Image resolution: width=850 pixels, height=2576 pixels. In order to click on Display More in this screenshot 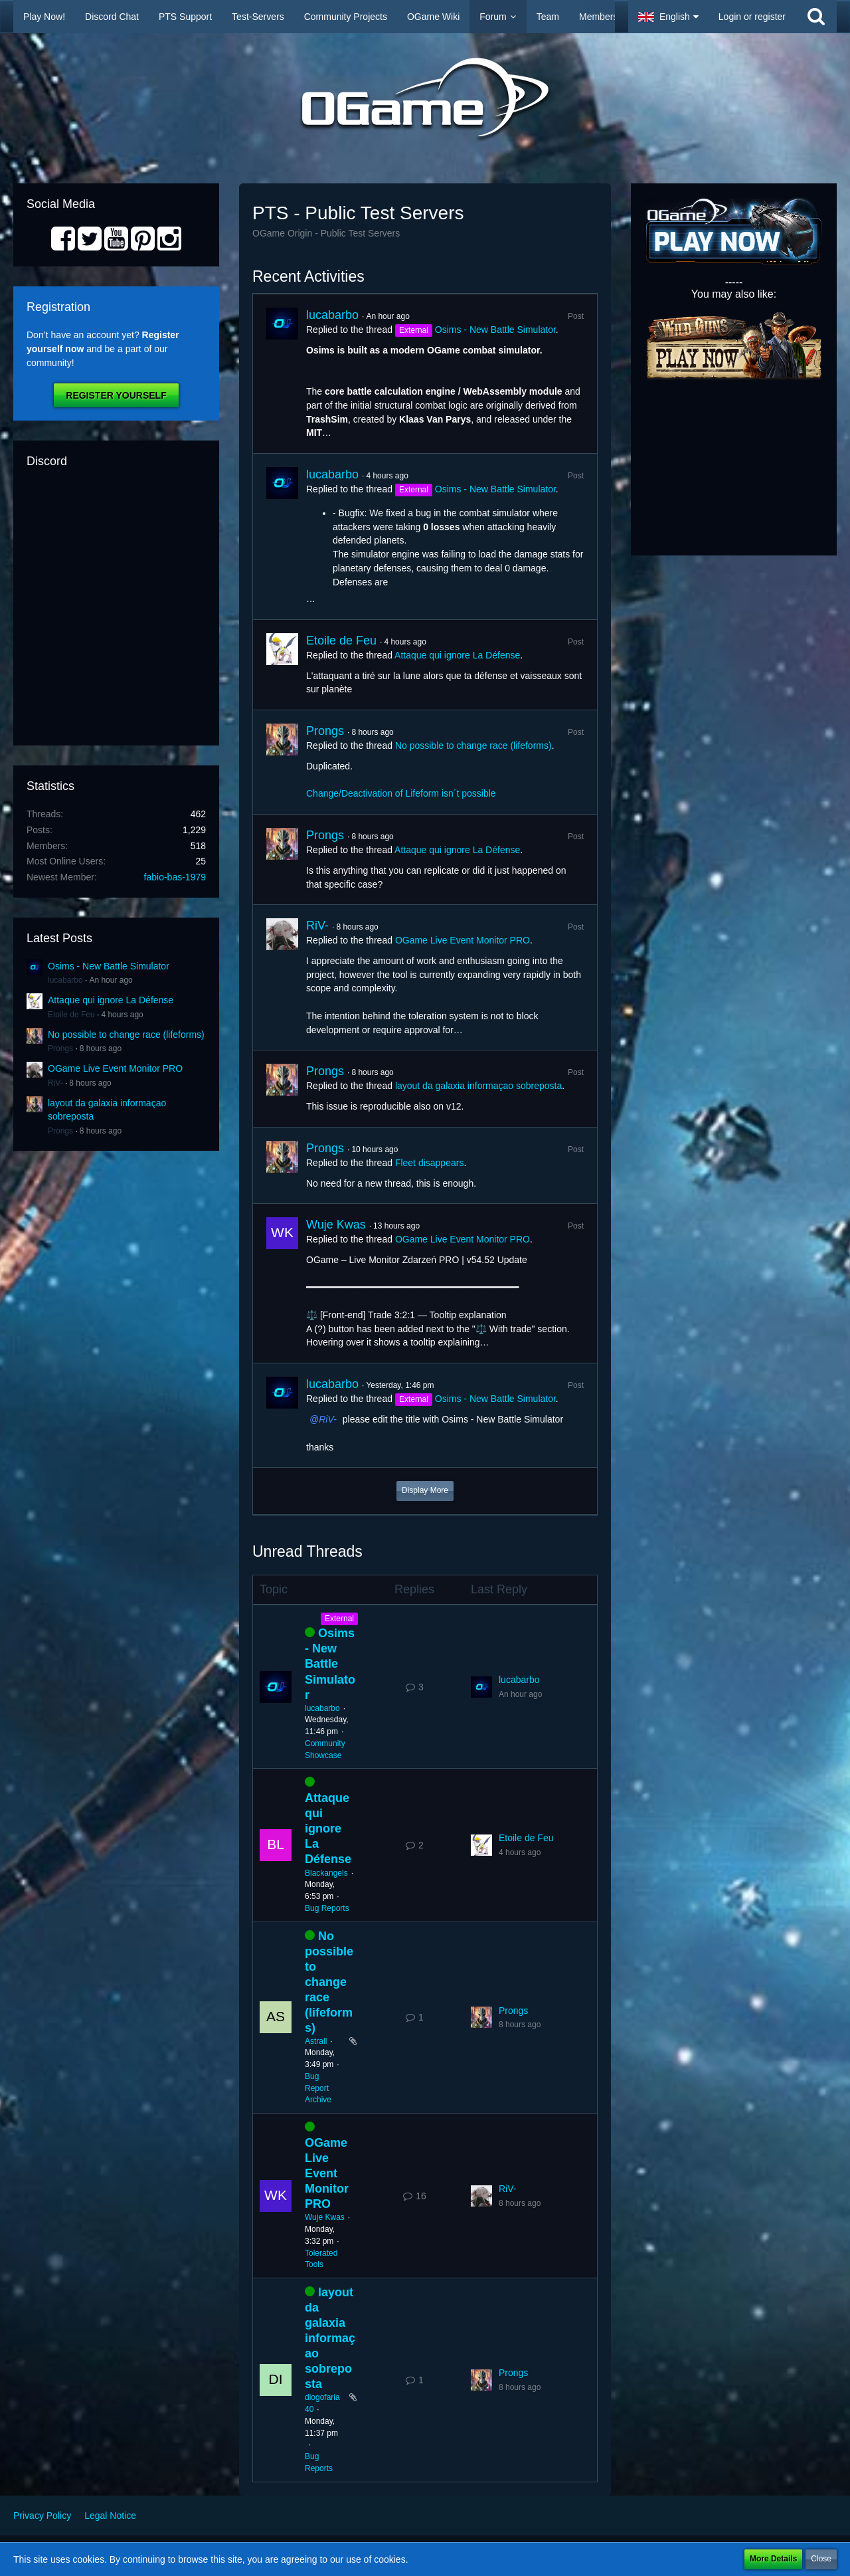, I will do `click(425, 1490)`.